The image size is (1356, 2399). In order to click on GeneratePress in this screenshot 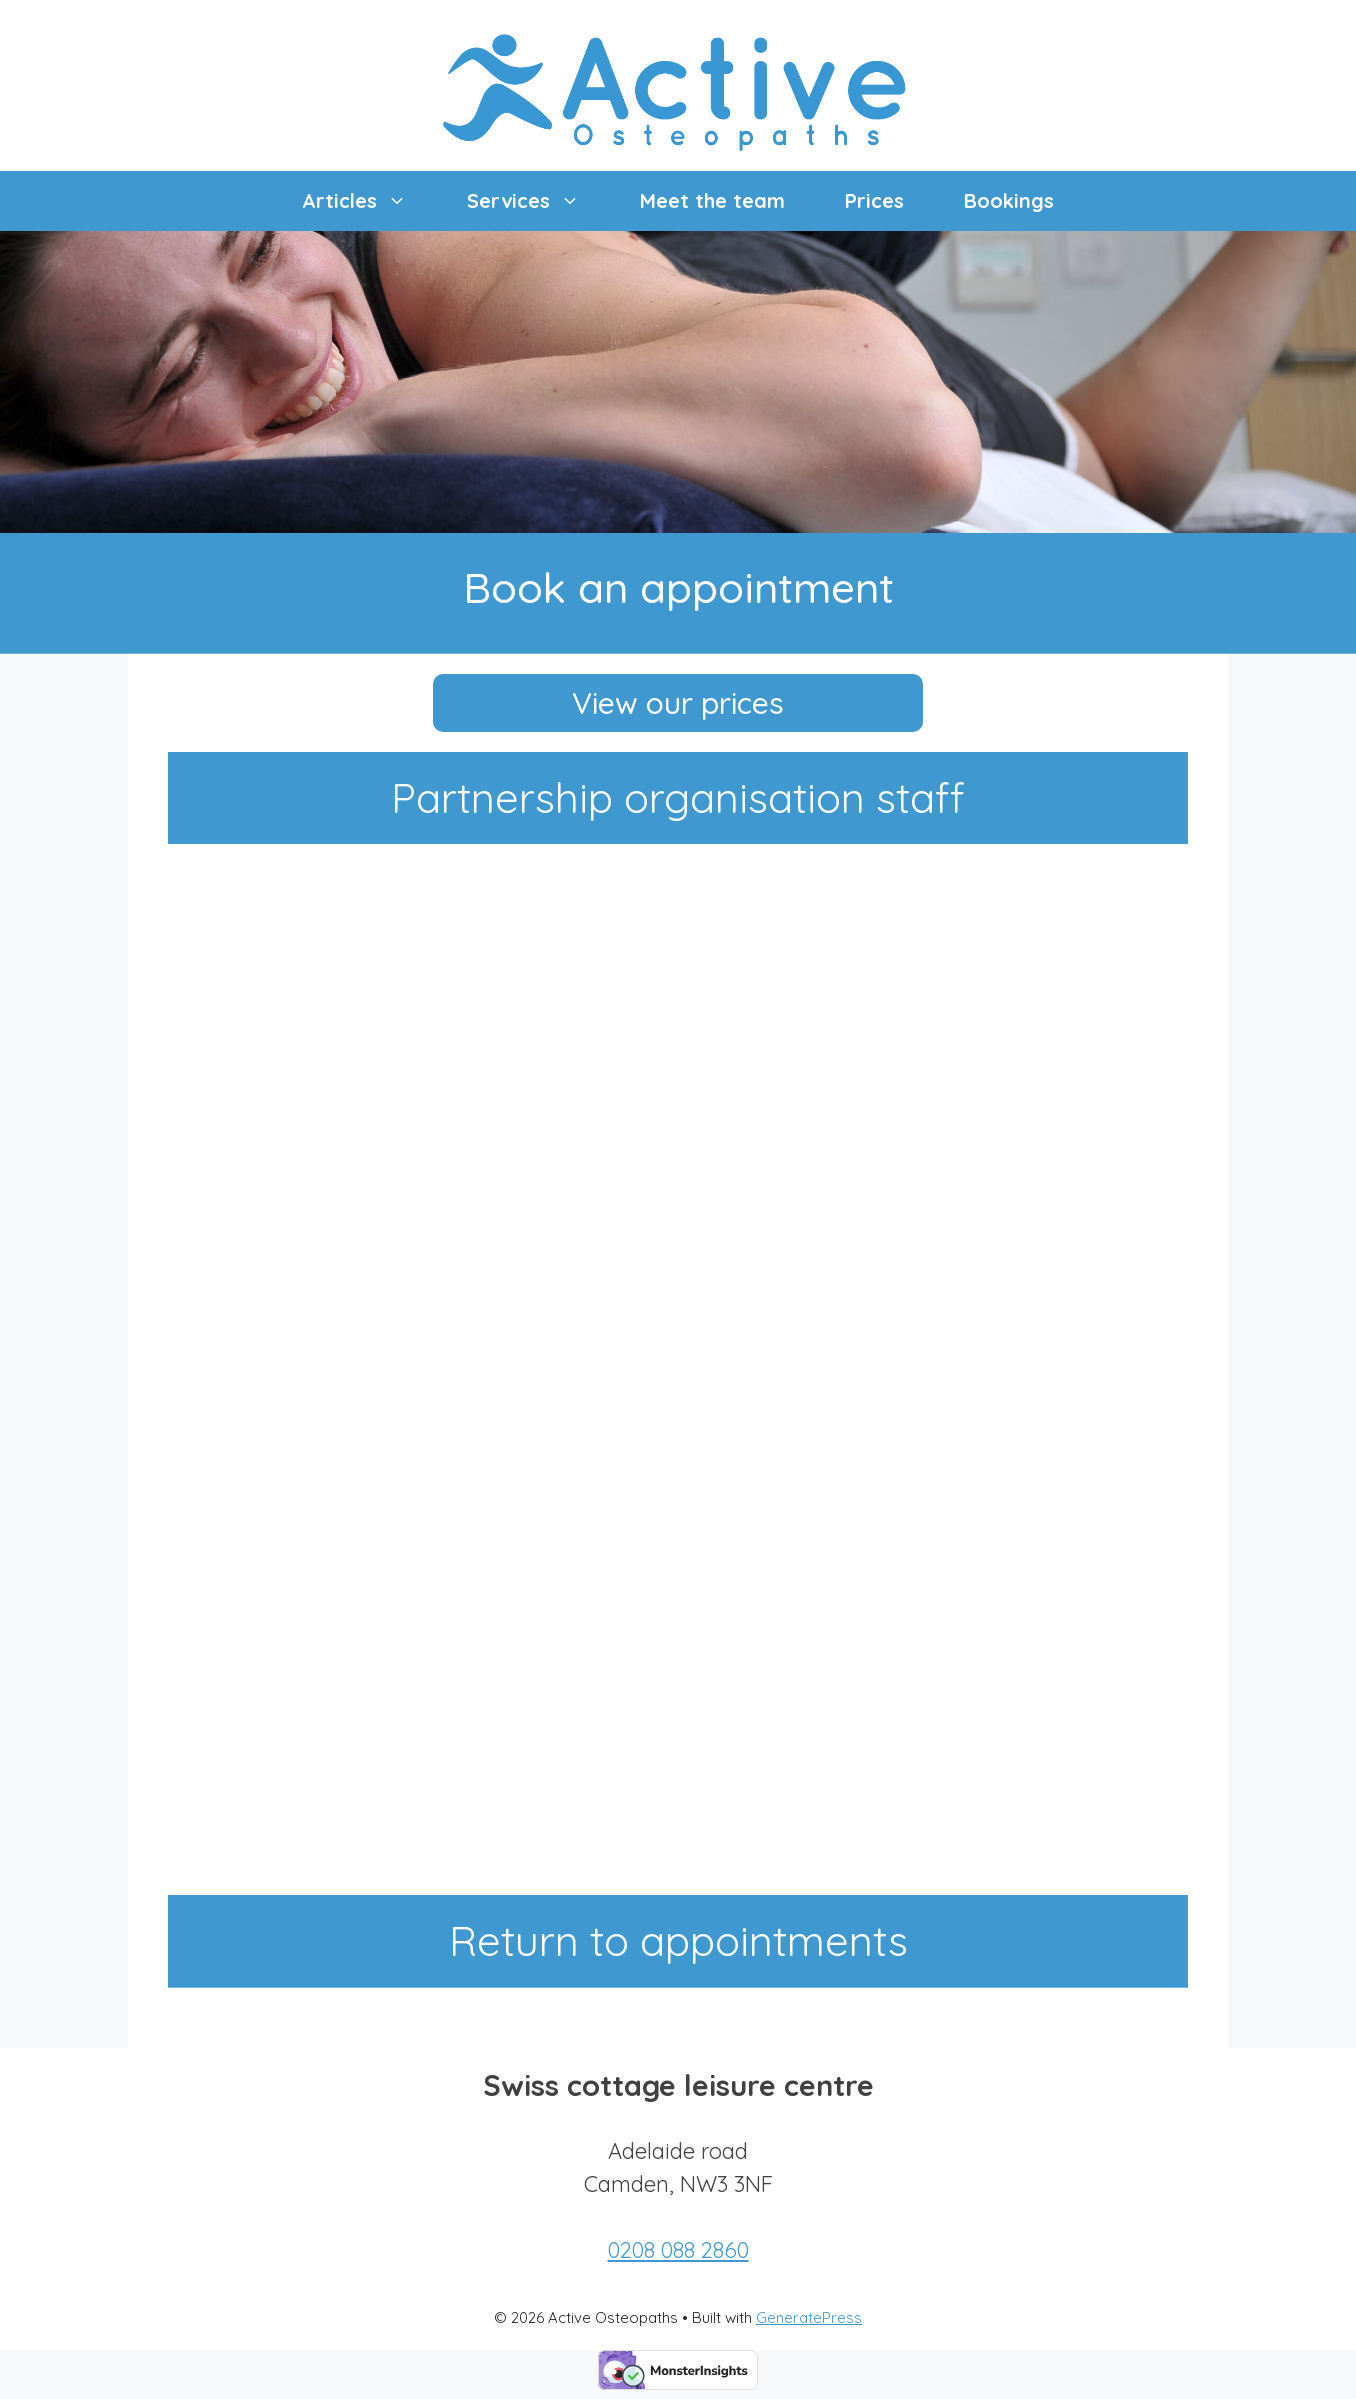, I will do `click(809, 2317)`.